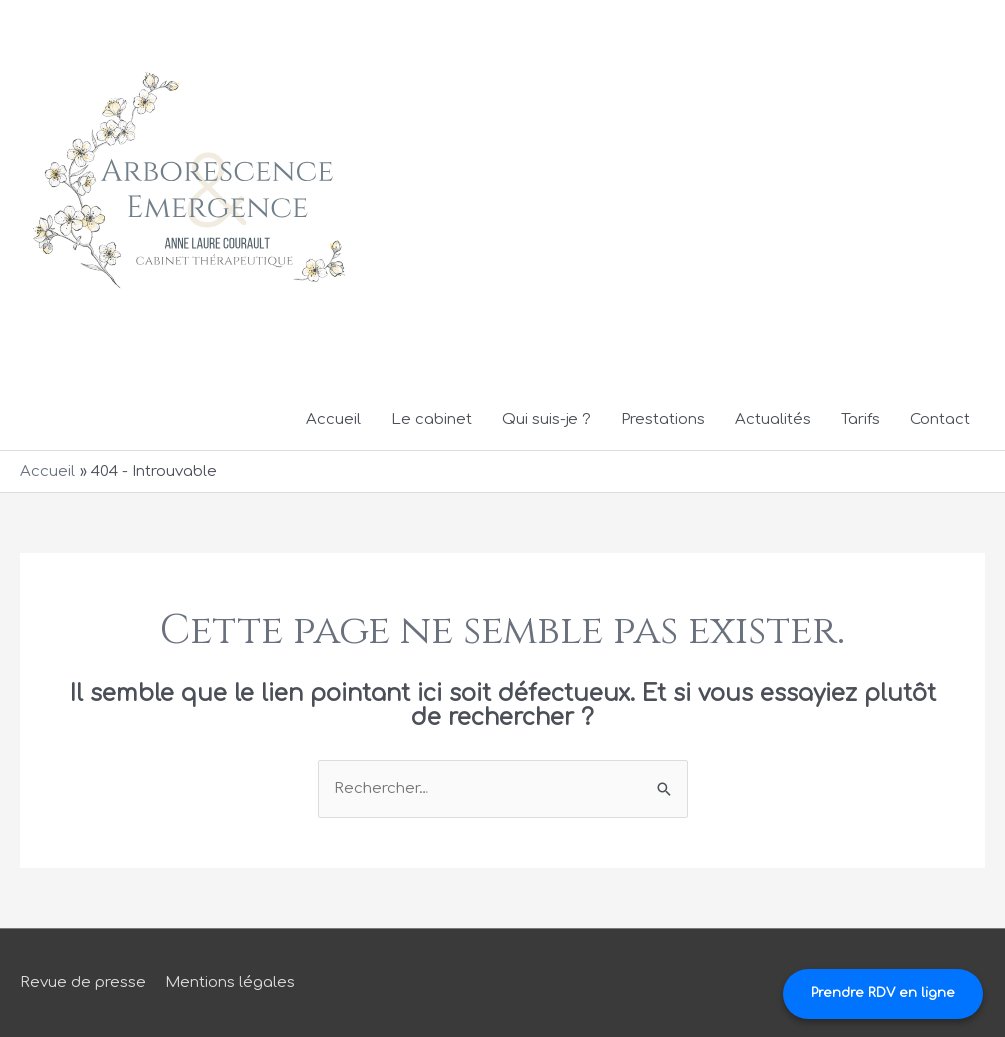  Describe the element at coordinates (860, 419) in the screenshot. I see `Tarifs` at that location.